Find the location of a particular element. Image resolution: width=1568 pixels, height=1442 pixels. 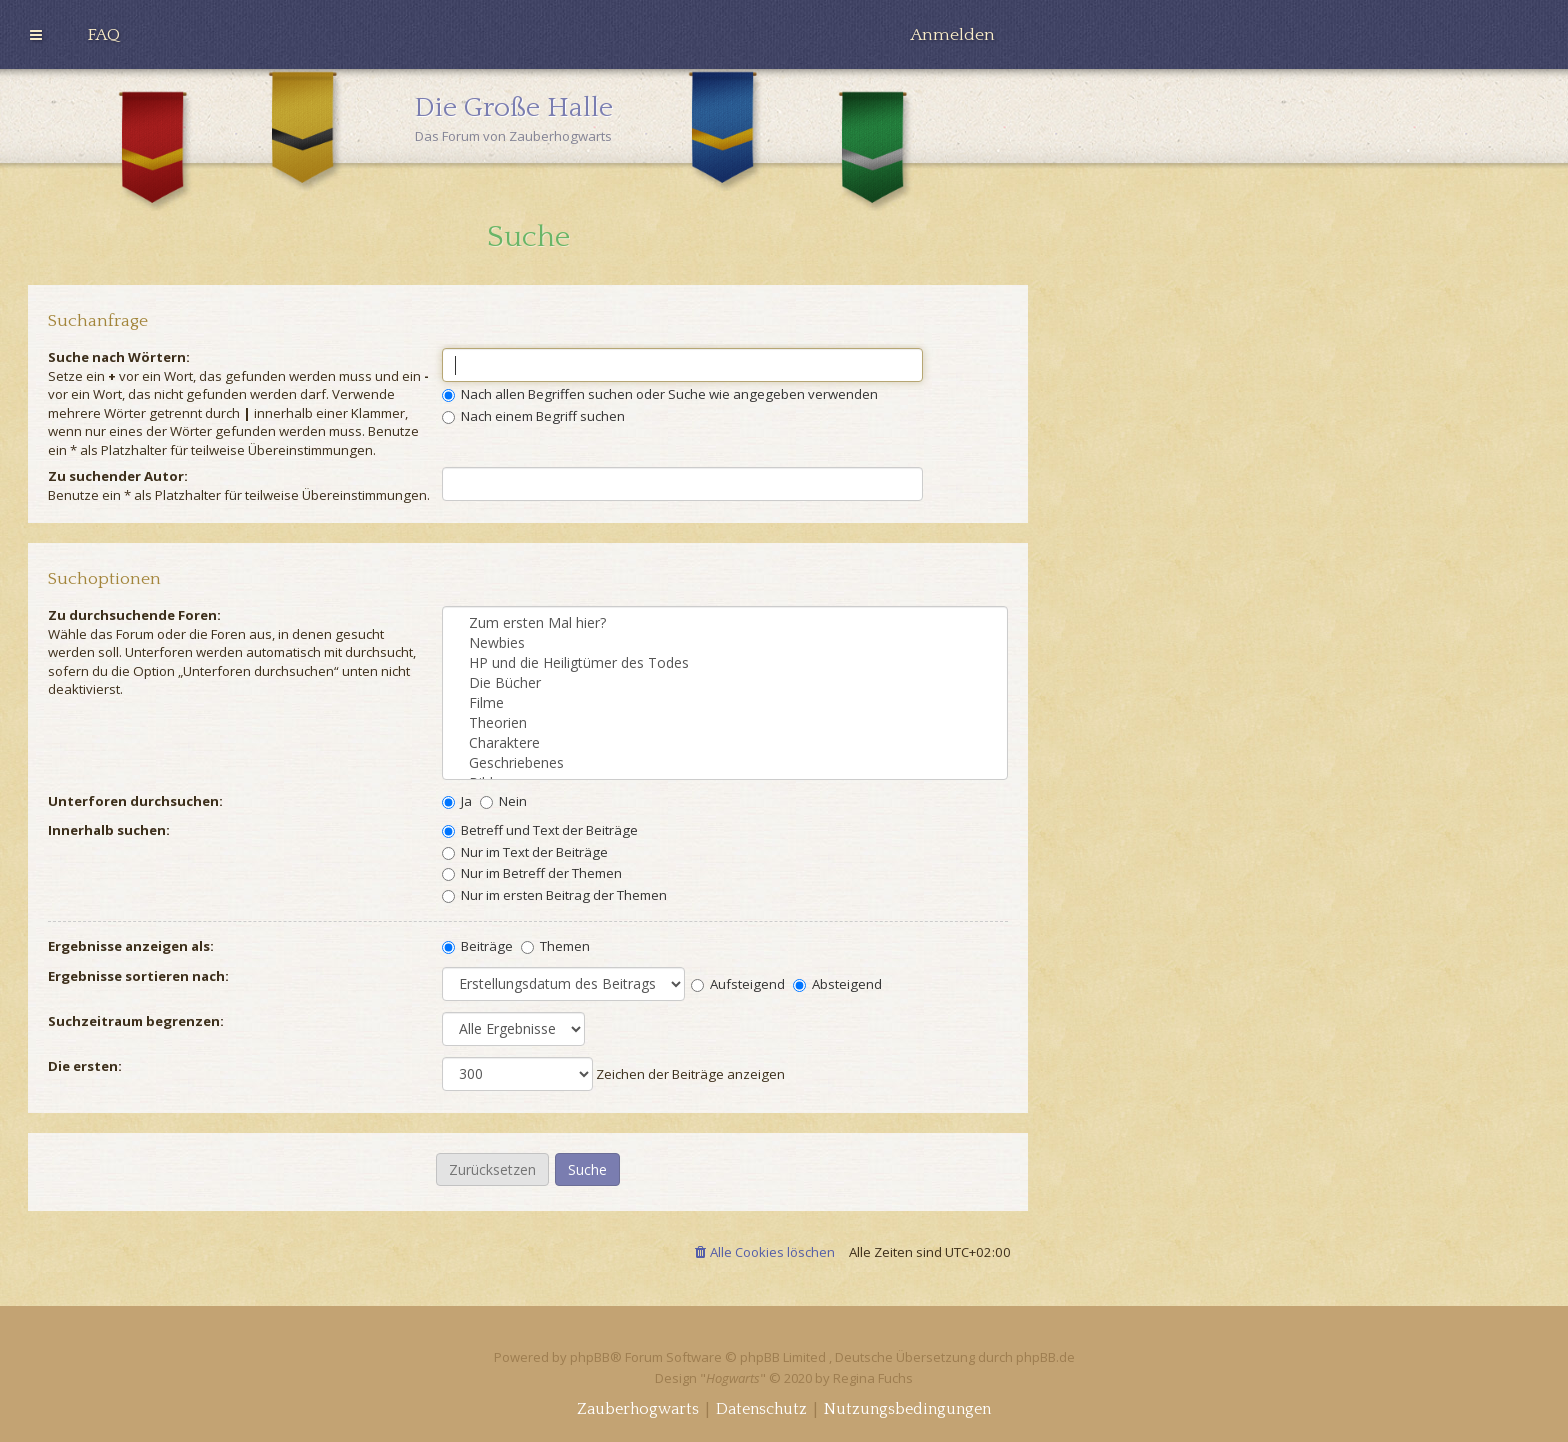

Charaktere is located at coordinates (725, 743).